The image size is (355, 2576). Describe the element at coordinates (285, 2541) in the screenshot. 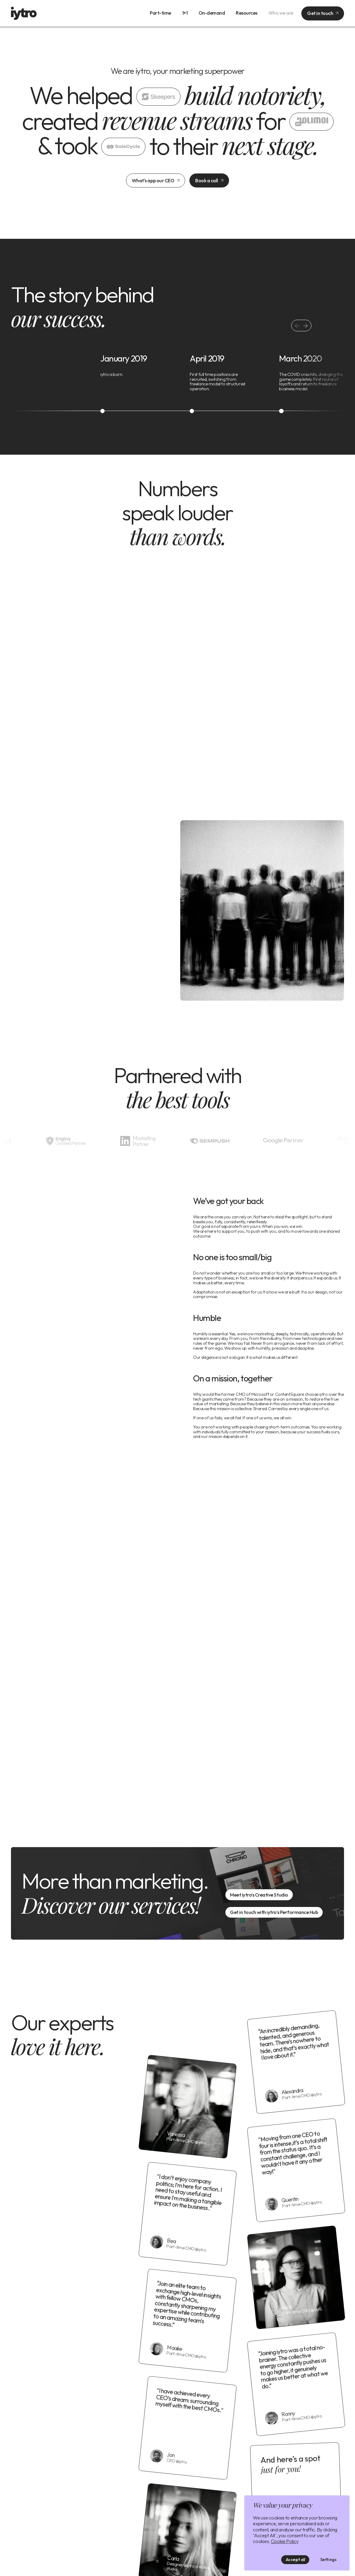

I see `Cookie Policy` at that location.